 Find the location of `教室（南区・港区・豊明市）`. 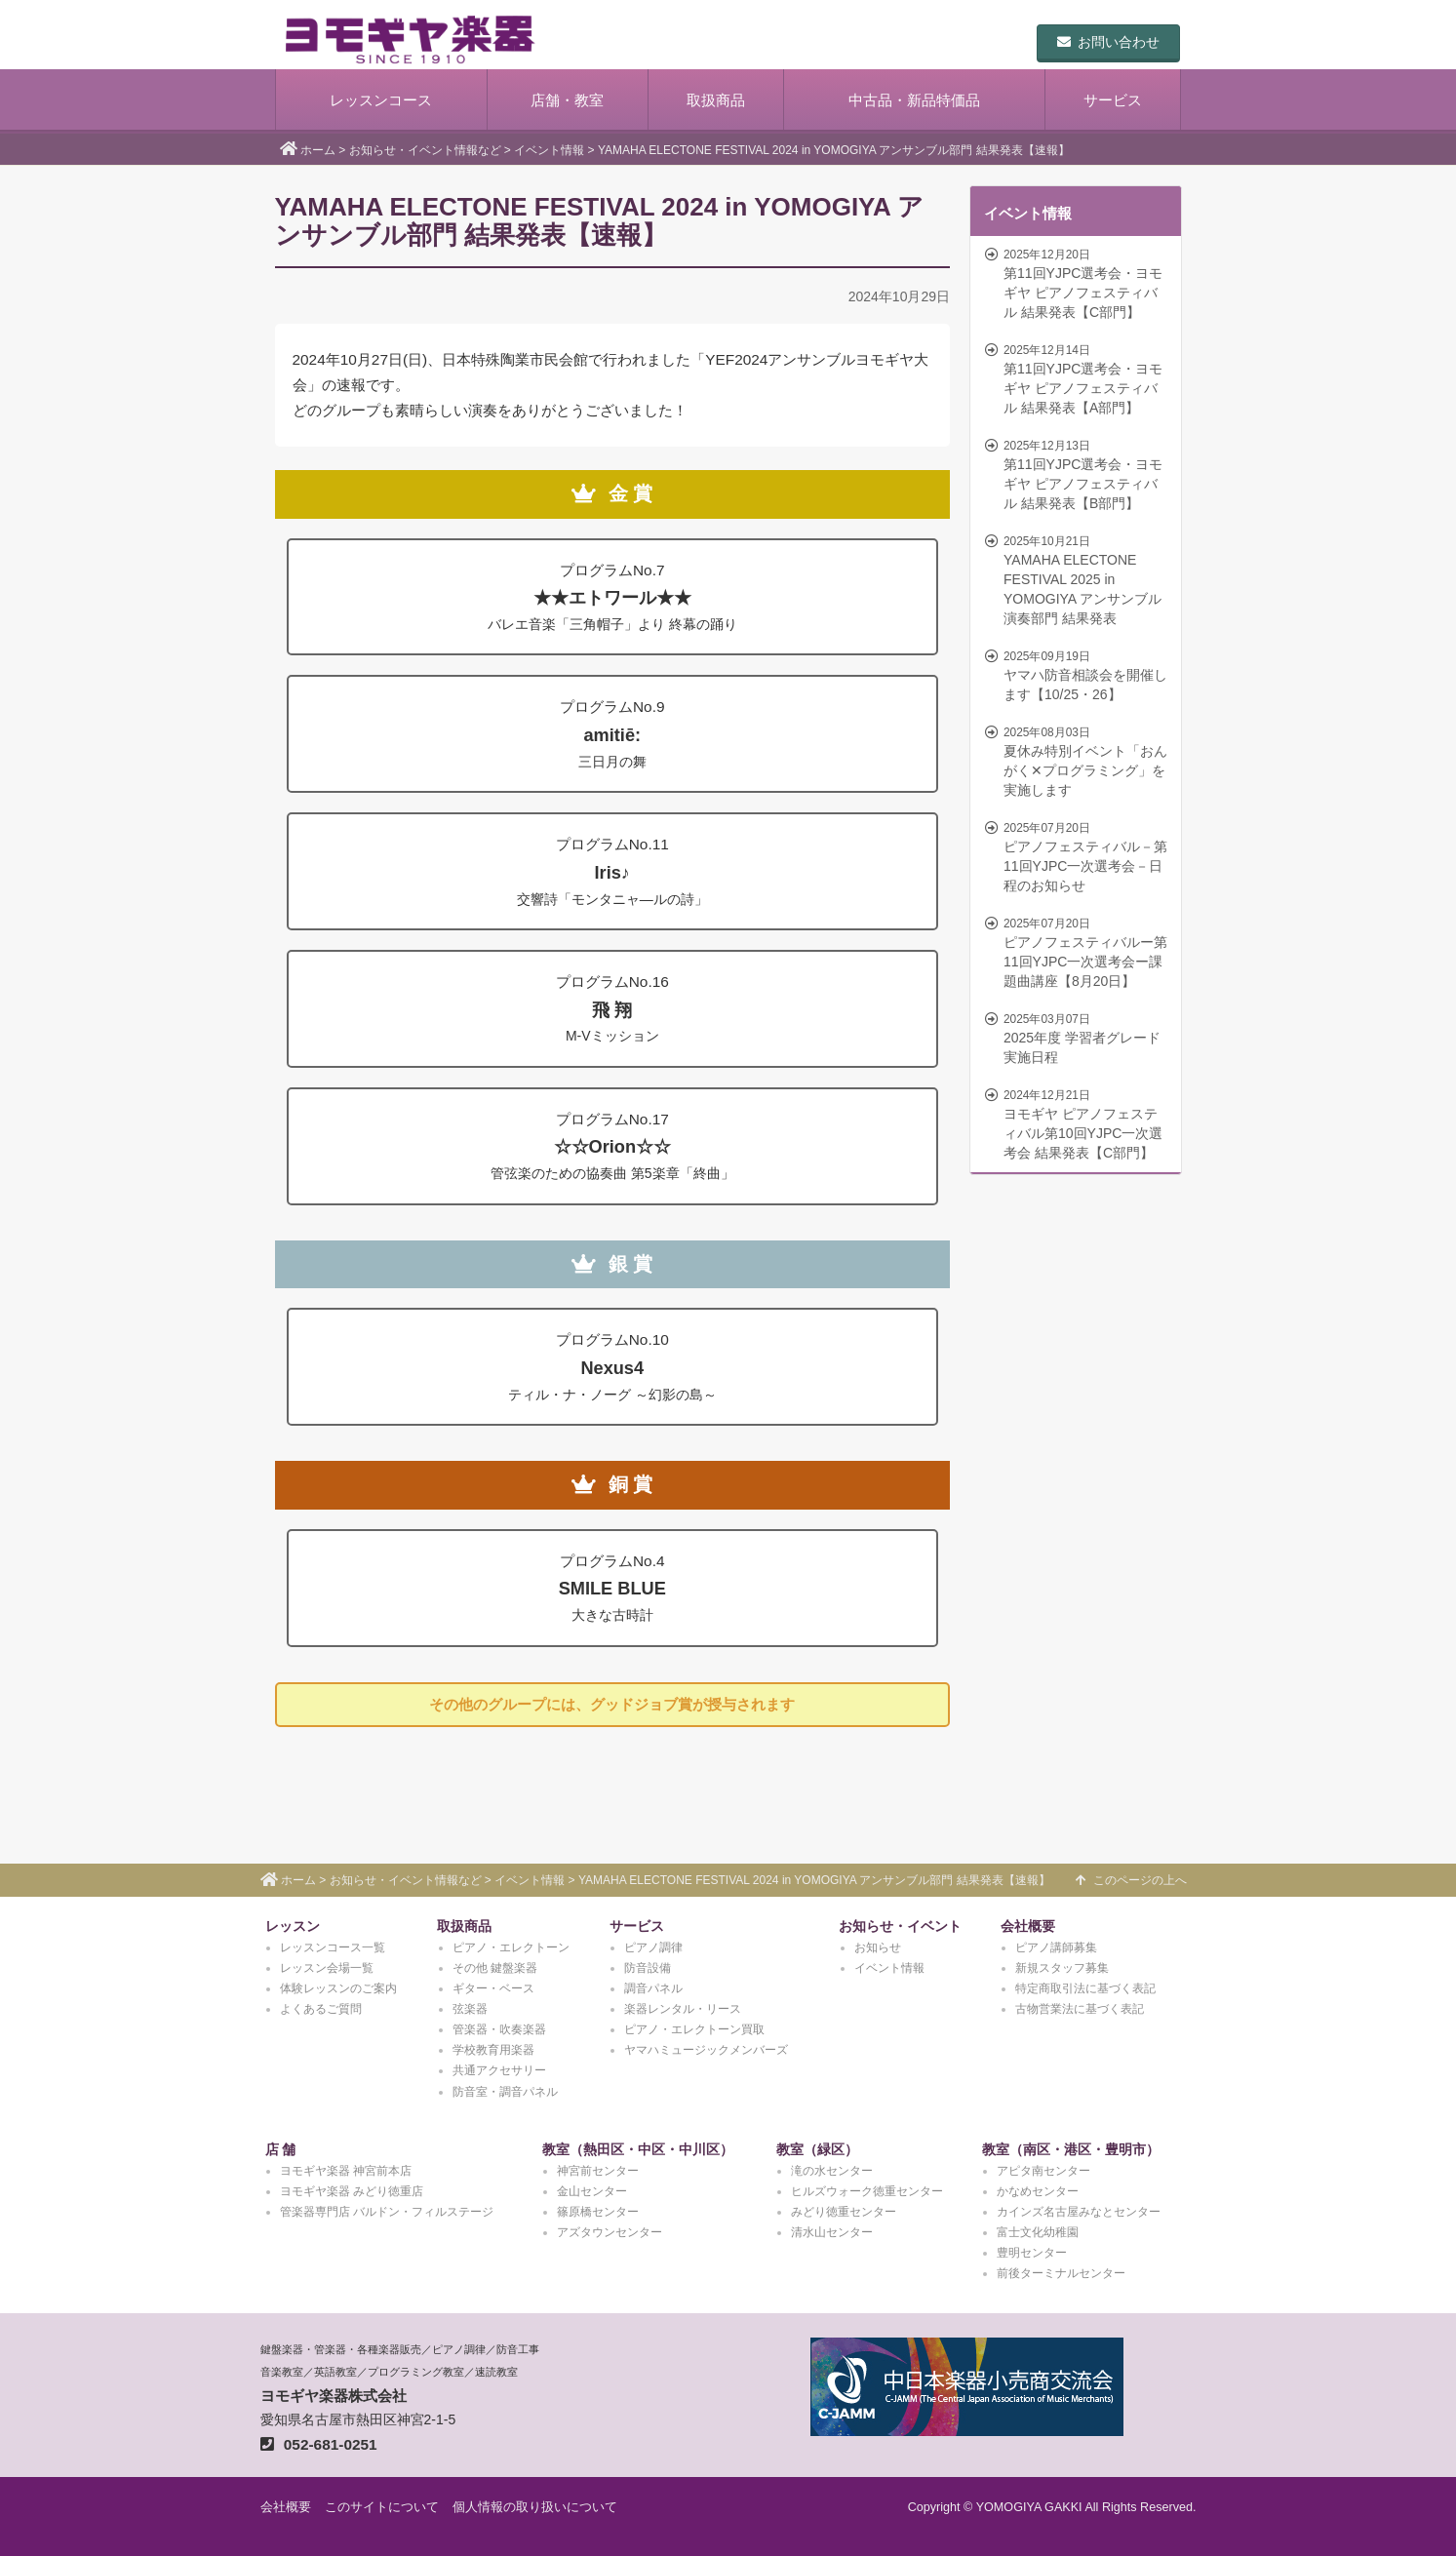

教室（南区・港区・豊明市） is located at coordinates (1071, 2149).